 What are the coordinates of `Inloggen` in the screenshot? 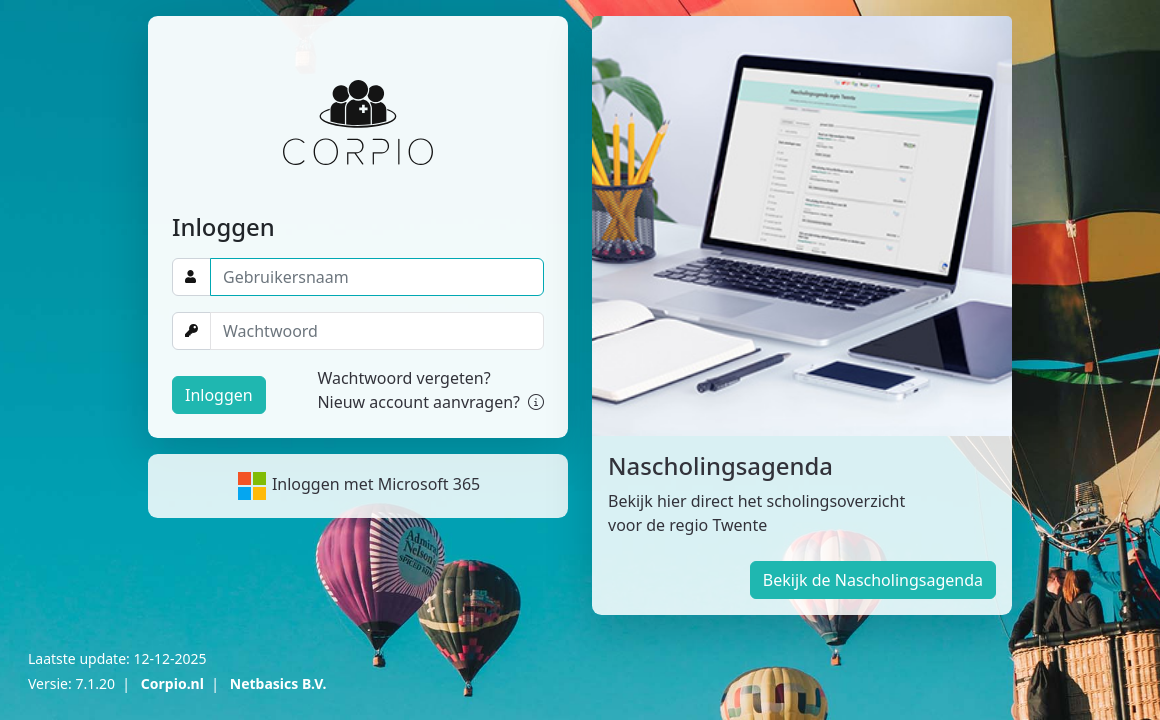 It's located at (219, 395).